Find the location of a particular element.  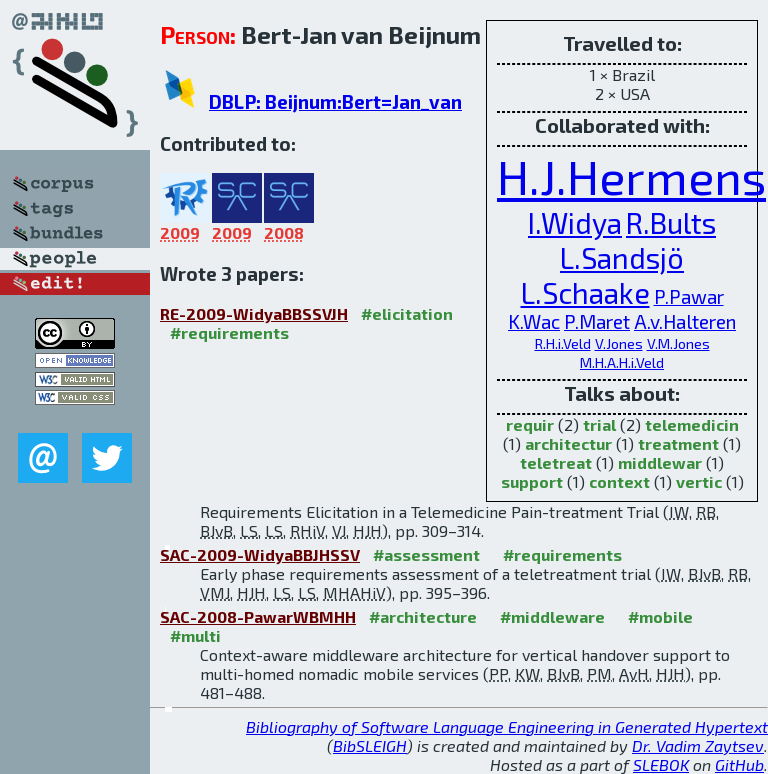

A.v.Halteren is located at coordinates (685, 321).